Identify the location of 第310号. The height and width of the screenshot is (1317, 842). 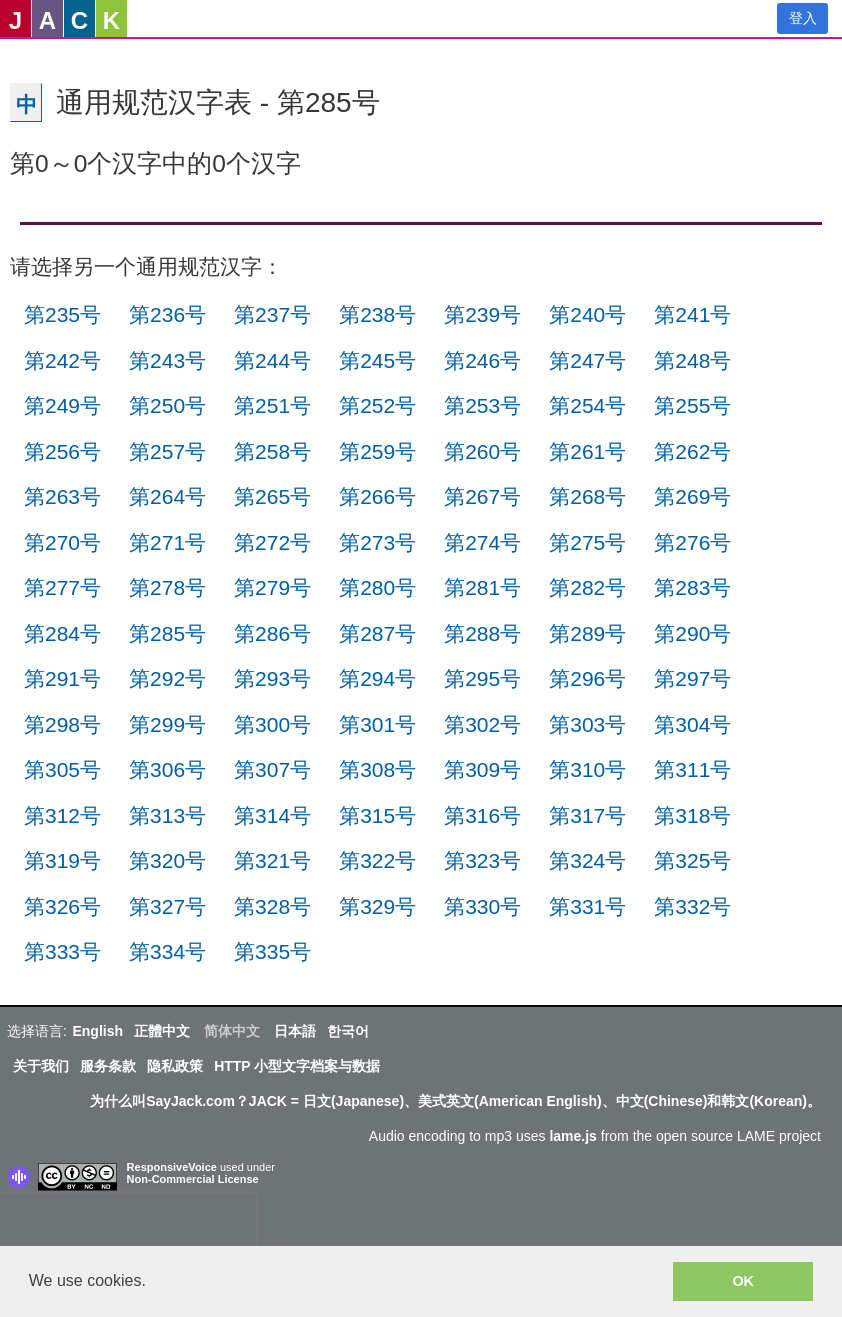
(587, 769).